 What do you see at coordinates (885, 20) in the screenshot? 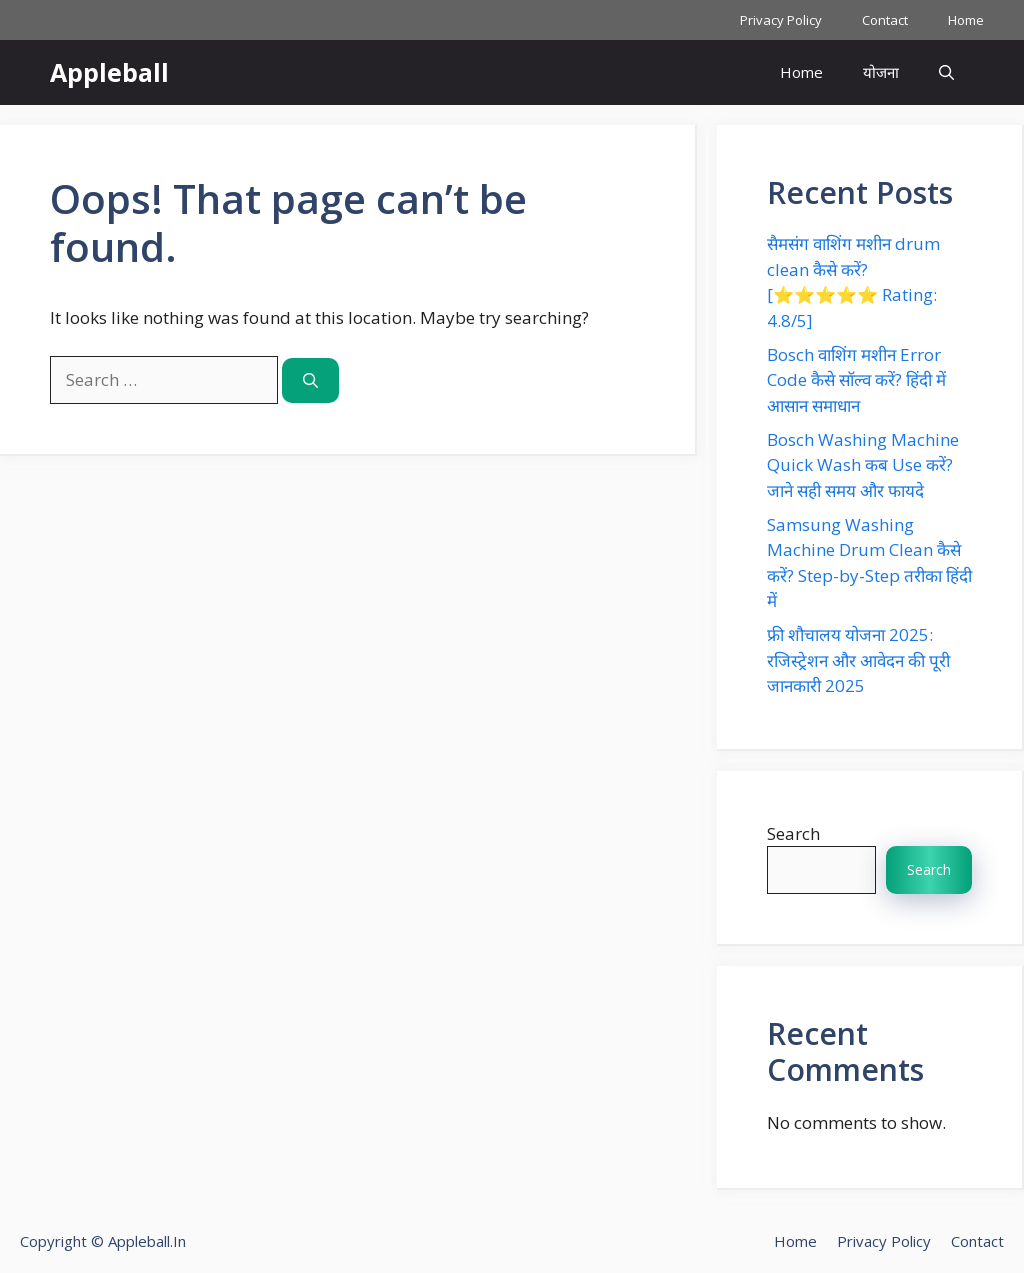
I see `Contact` at bounding box center [885, 20].